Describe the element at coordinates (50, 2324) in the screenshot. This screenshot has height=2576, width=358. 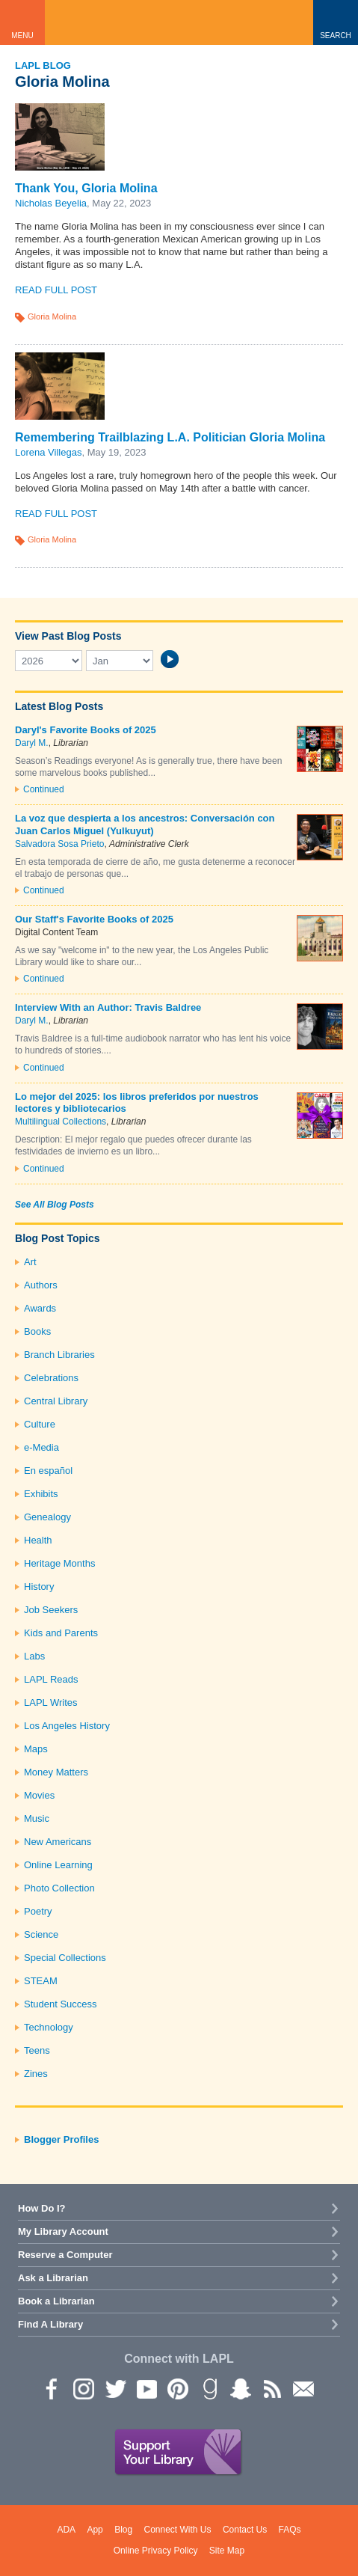
I see `Find A Library` at that location.